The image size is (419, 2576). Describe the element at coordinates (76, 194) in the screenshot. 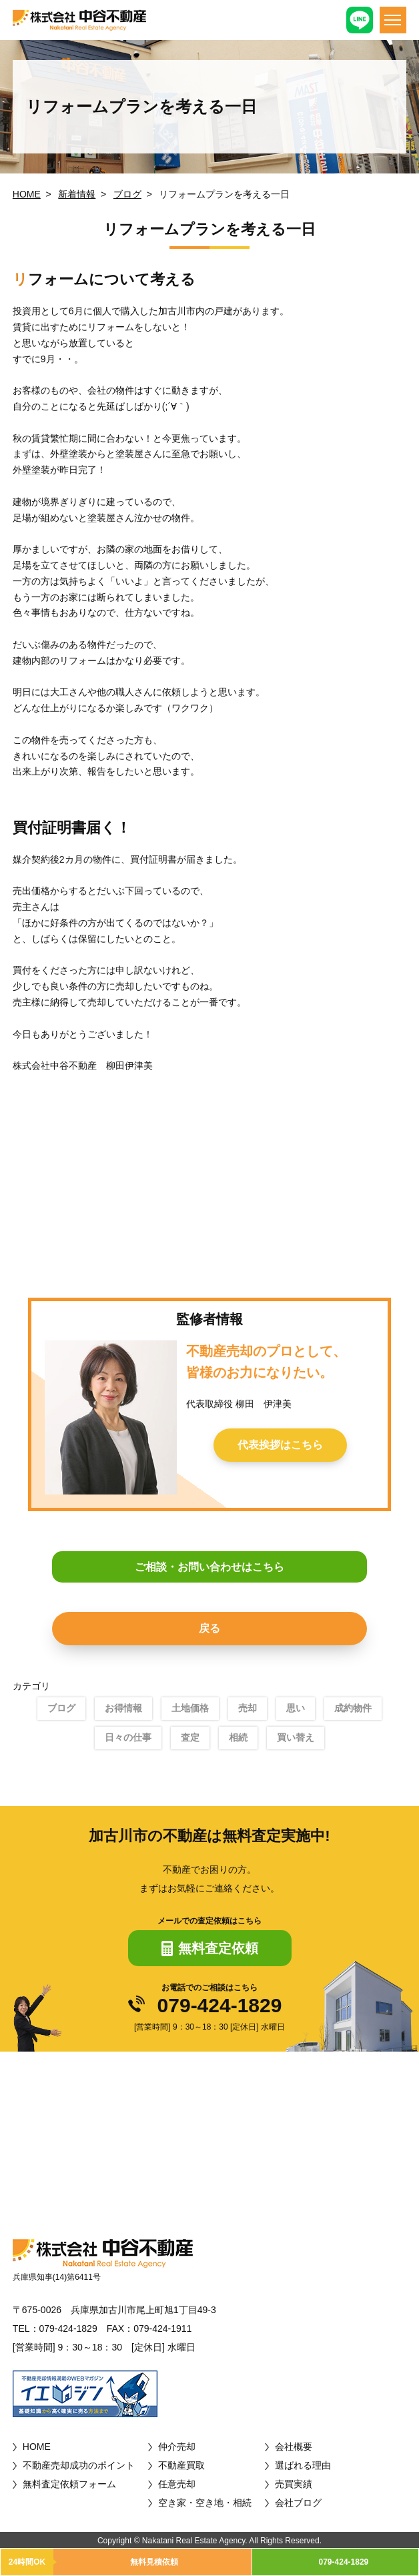

I see `新着情報` at that location.